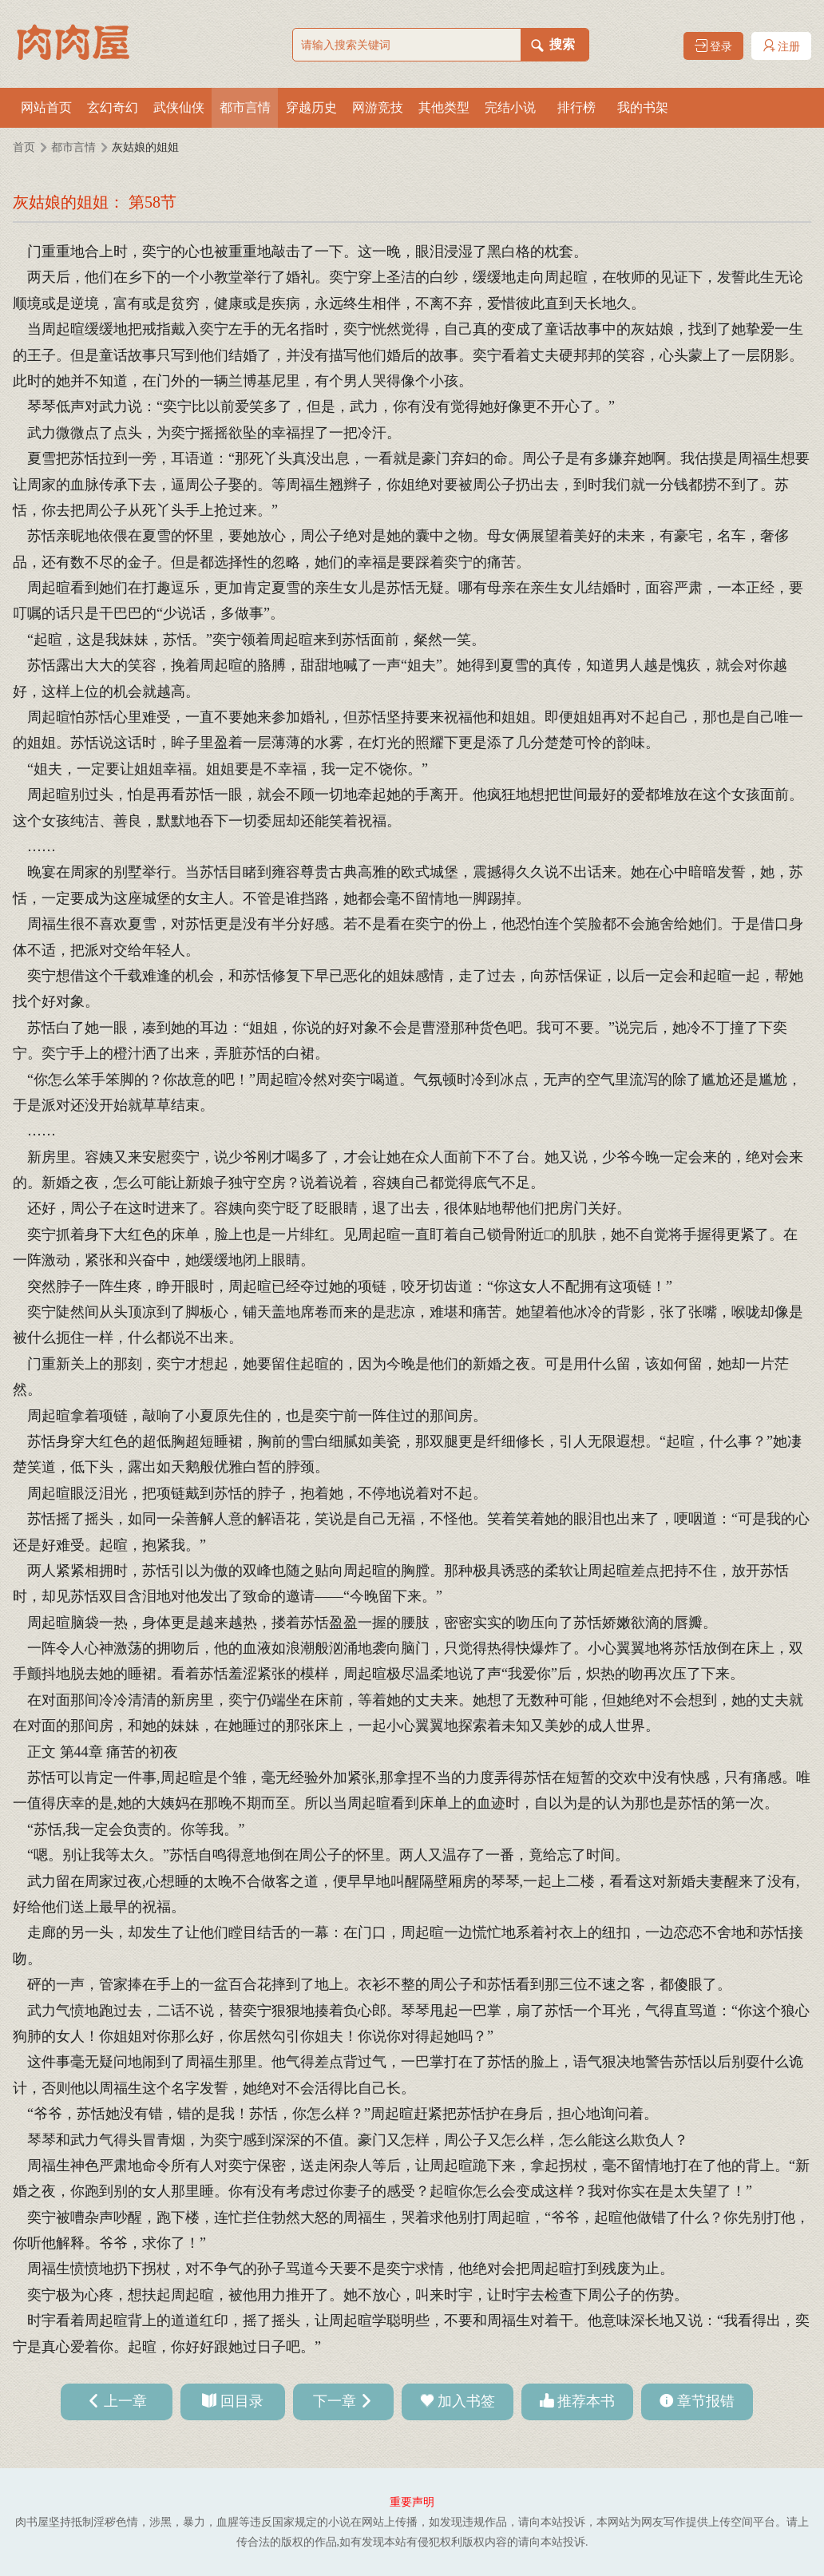 The height and width of the screenshot is (2576, 824). Describe the element at coordinates (642, 107) in the screenshot. I see `我的书架` at that location.